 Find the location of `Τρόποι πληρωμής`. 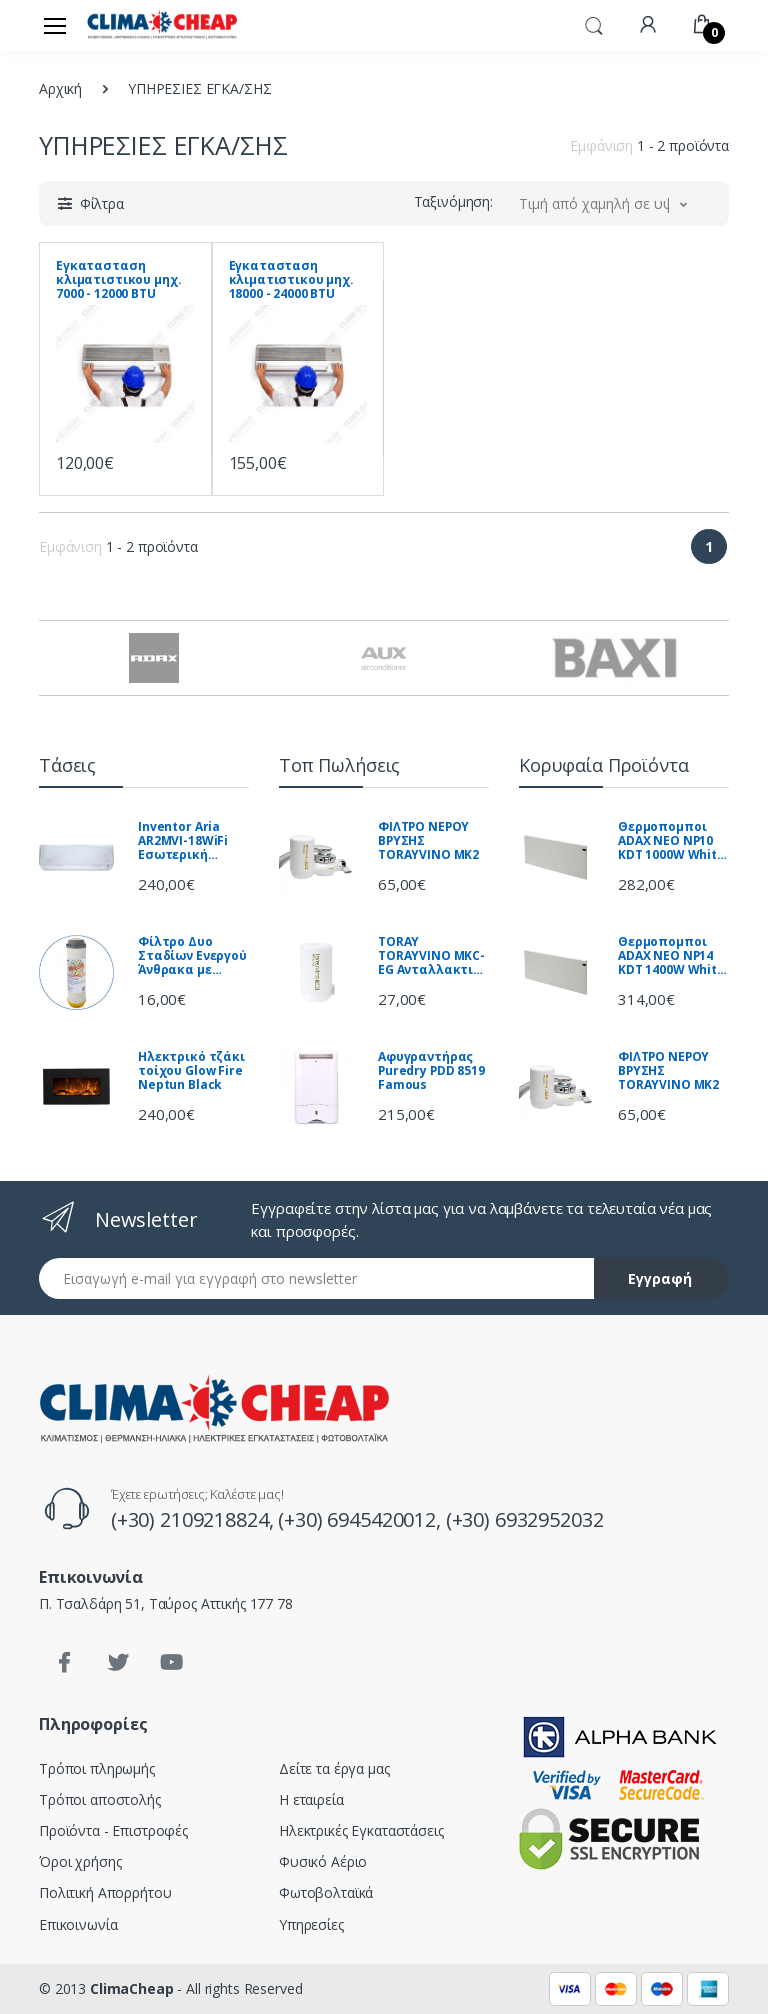

Τρόποι πληρωμής is located at coordinates (97, 1768).